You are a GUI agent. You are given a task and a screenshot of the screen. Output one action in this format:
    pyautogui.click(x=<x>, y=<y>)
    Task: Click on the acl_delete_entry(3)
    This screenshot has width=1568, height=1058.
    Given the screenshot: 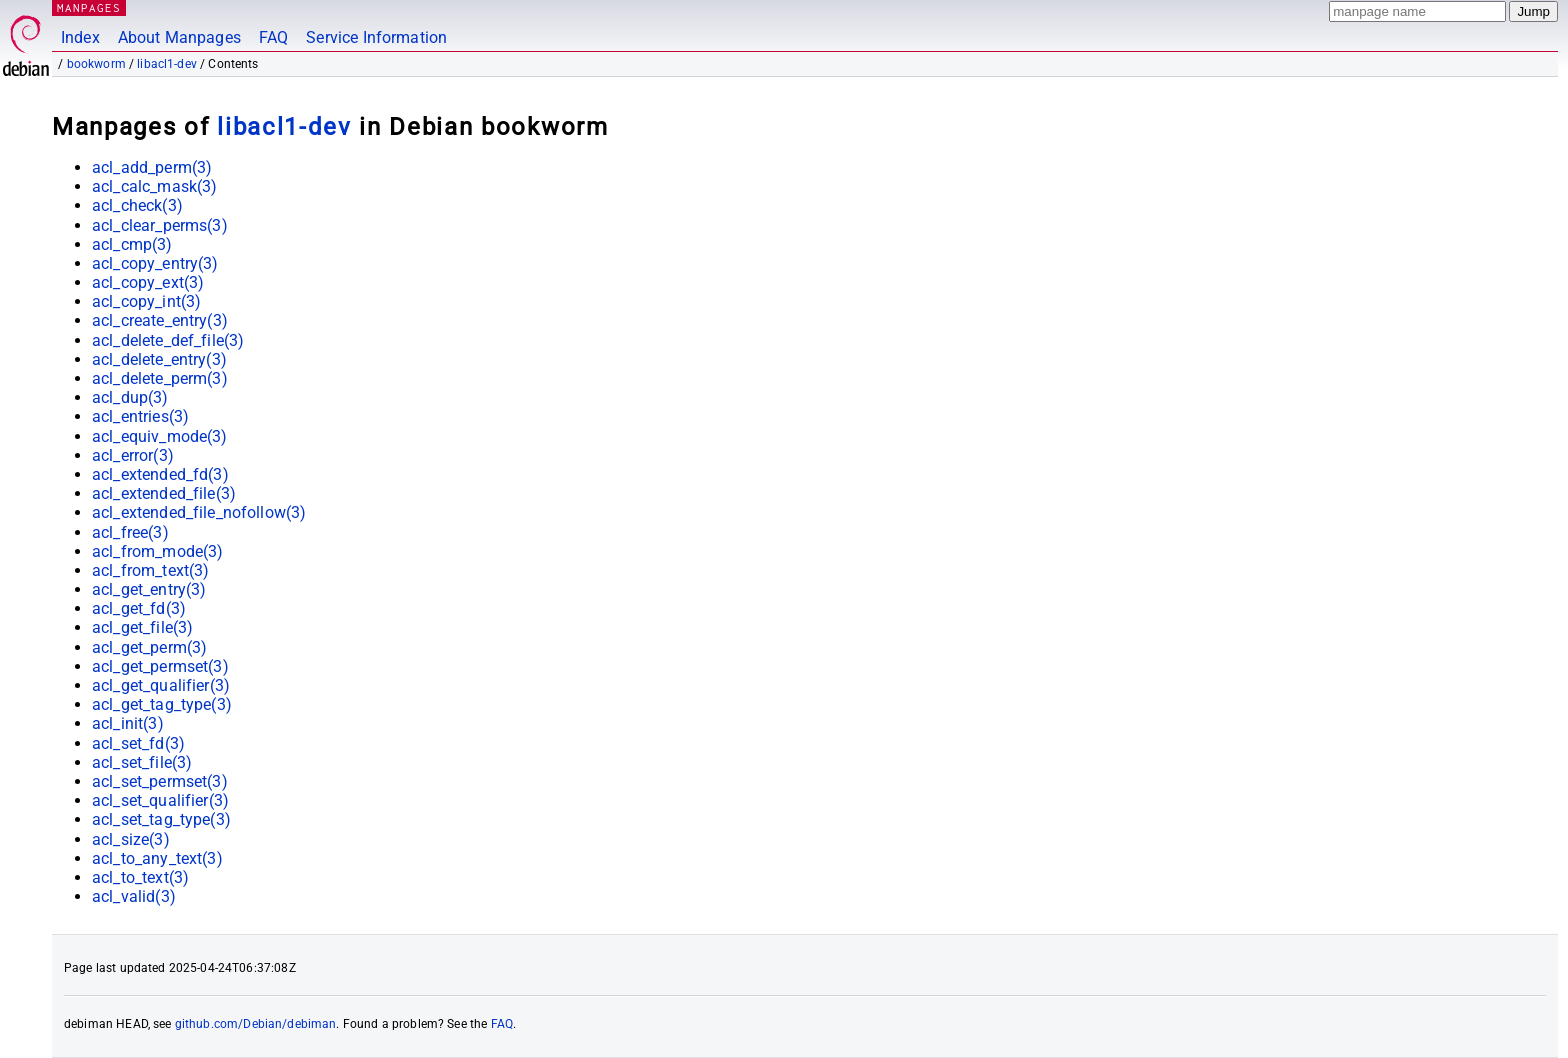 What is the action you would take?
    pyautogui.click(x=159, y=359)
    